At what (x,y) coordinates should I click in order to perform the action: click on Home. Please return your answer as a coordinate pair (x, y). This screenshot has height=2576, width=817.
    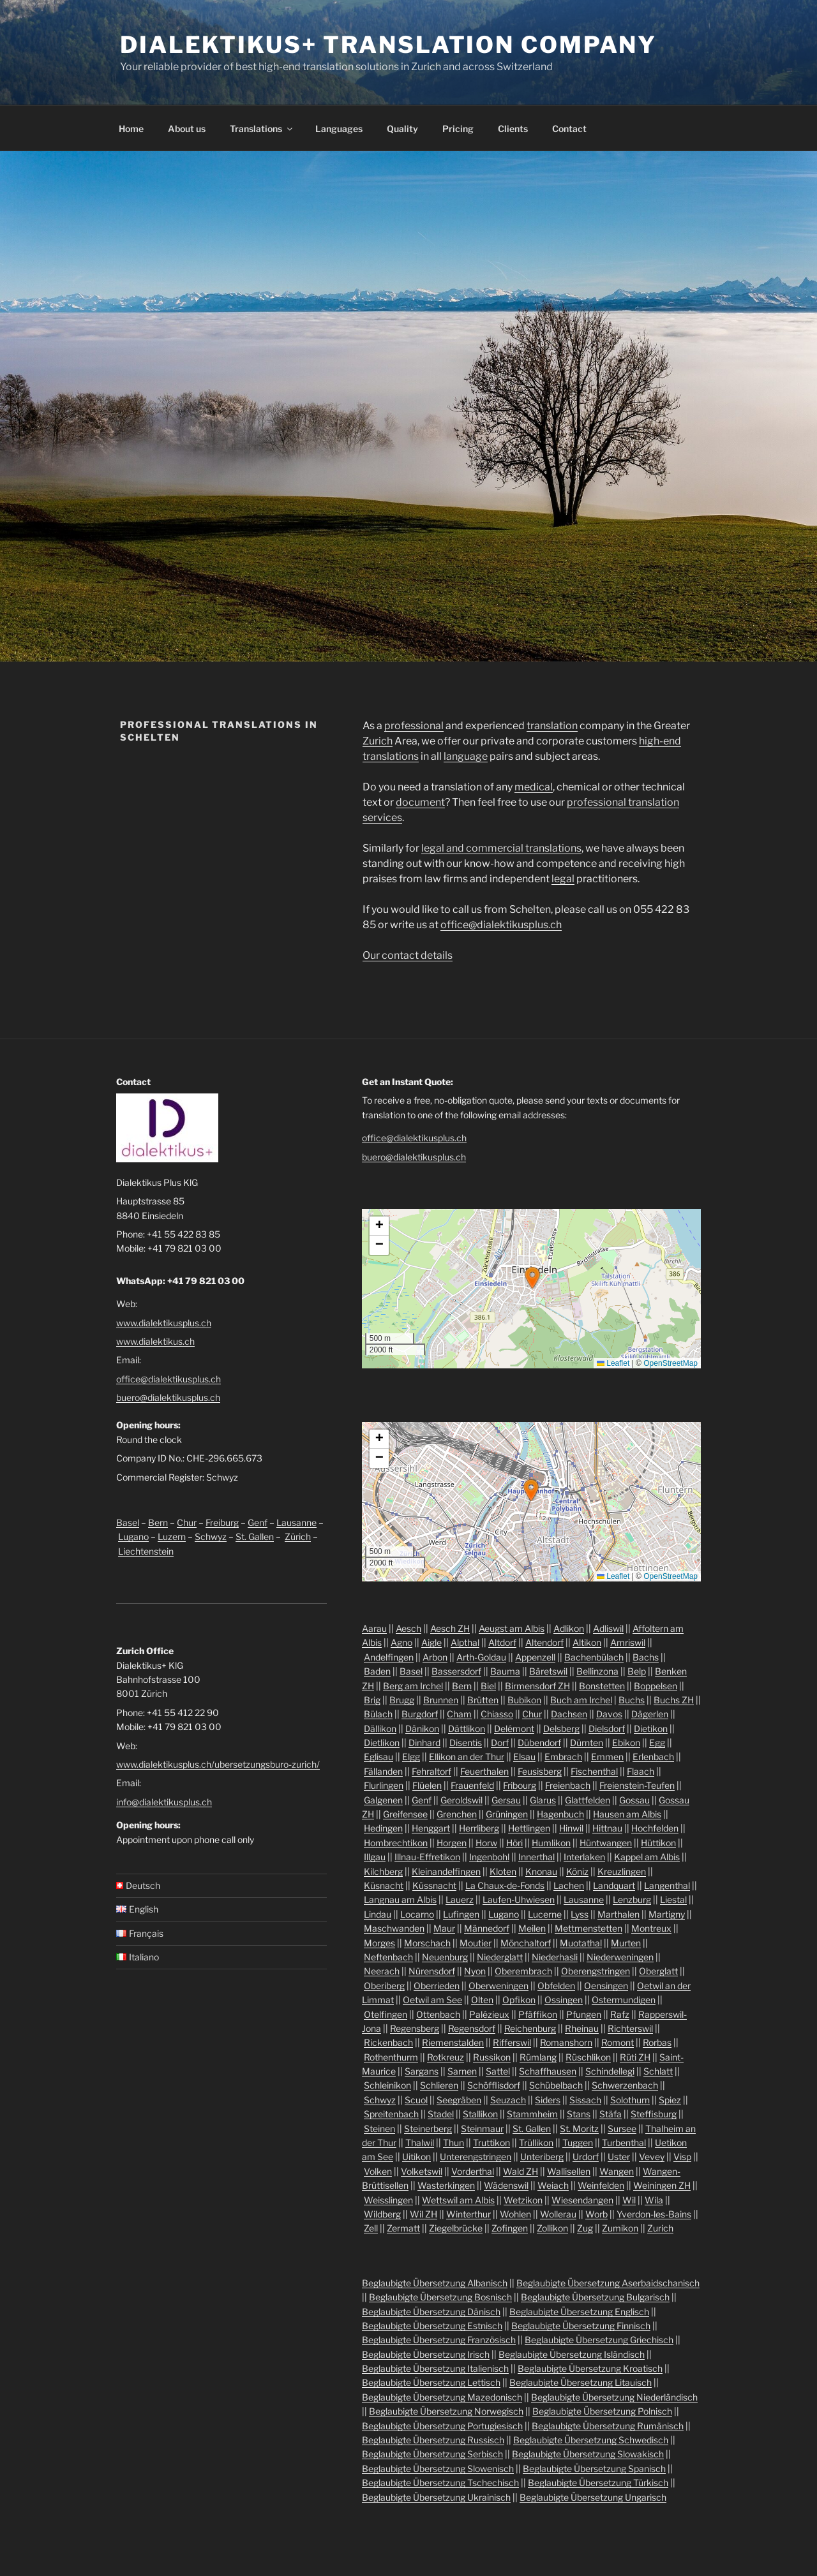
    Looking at the image, I should click on (131, 128).